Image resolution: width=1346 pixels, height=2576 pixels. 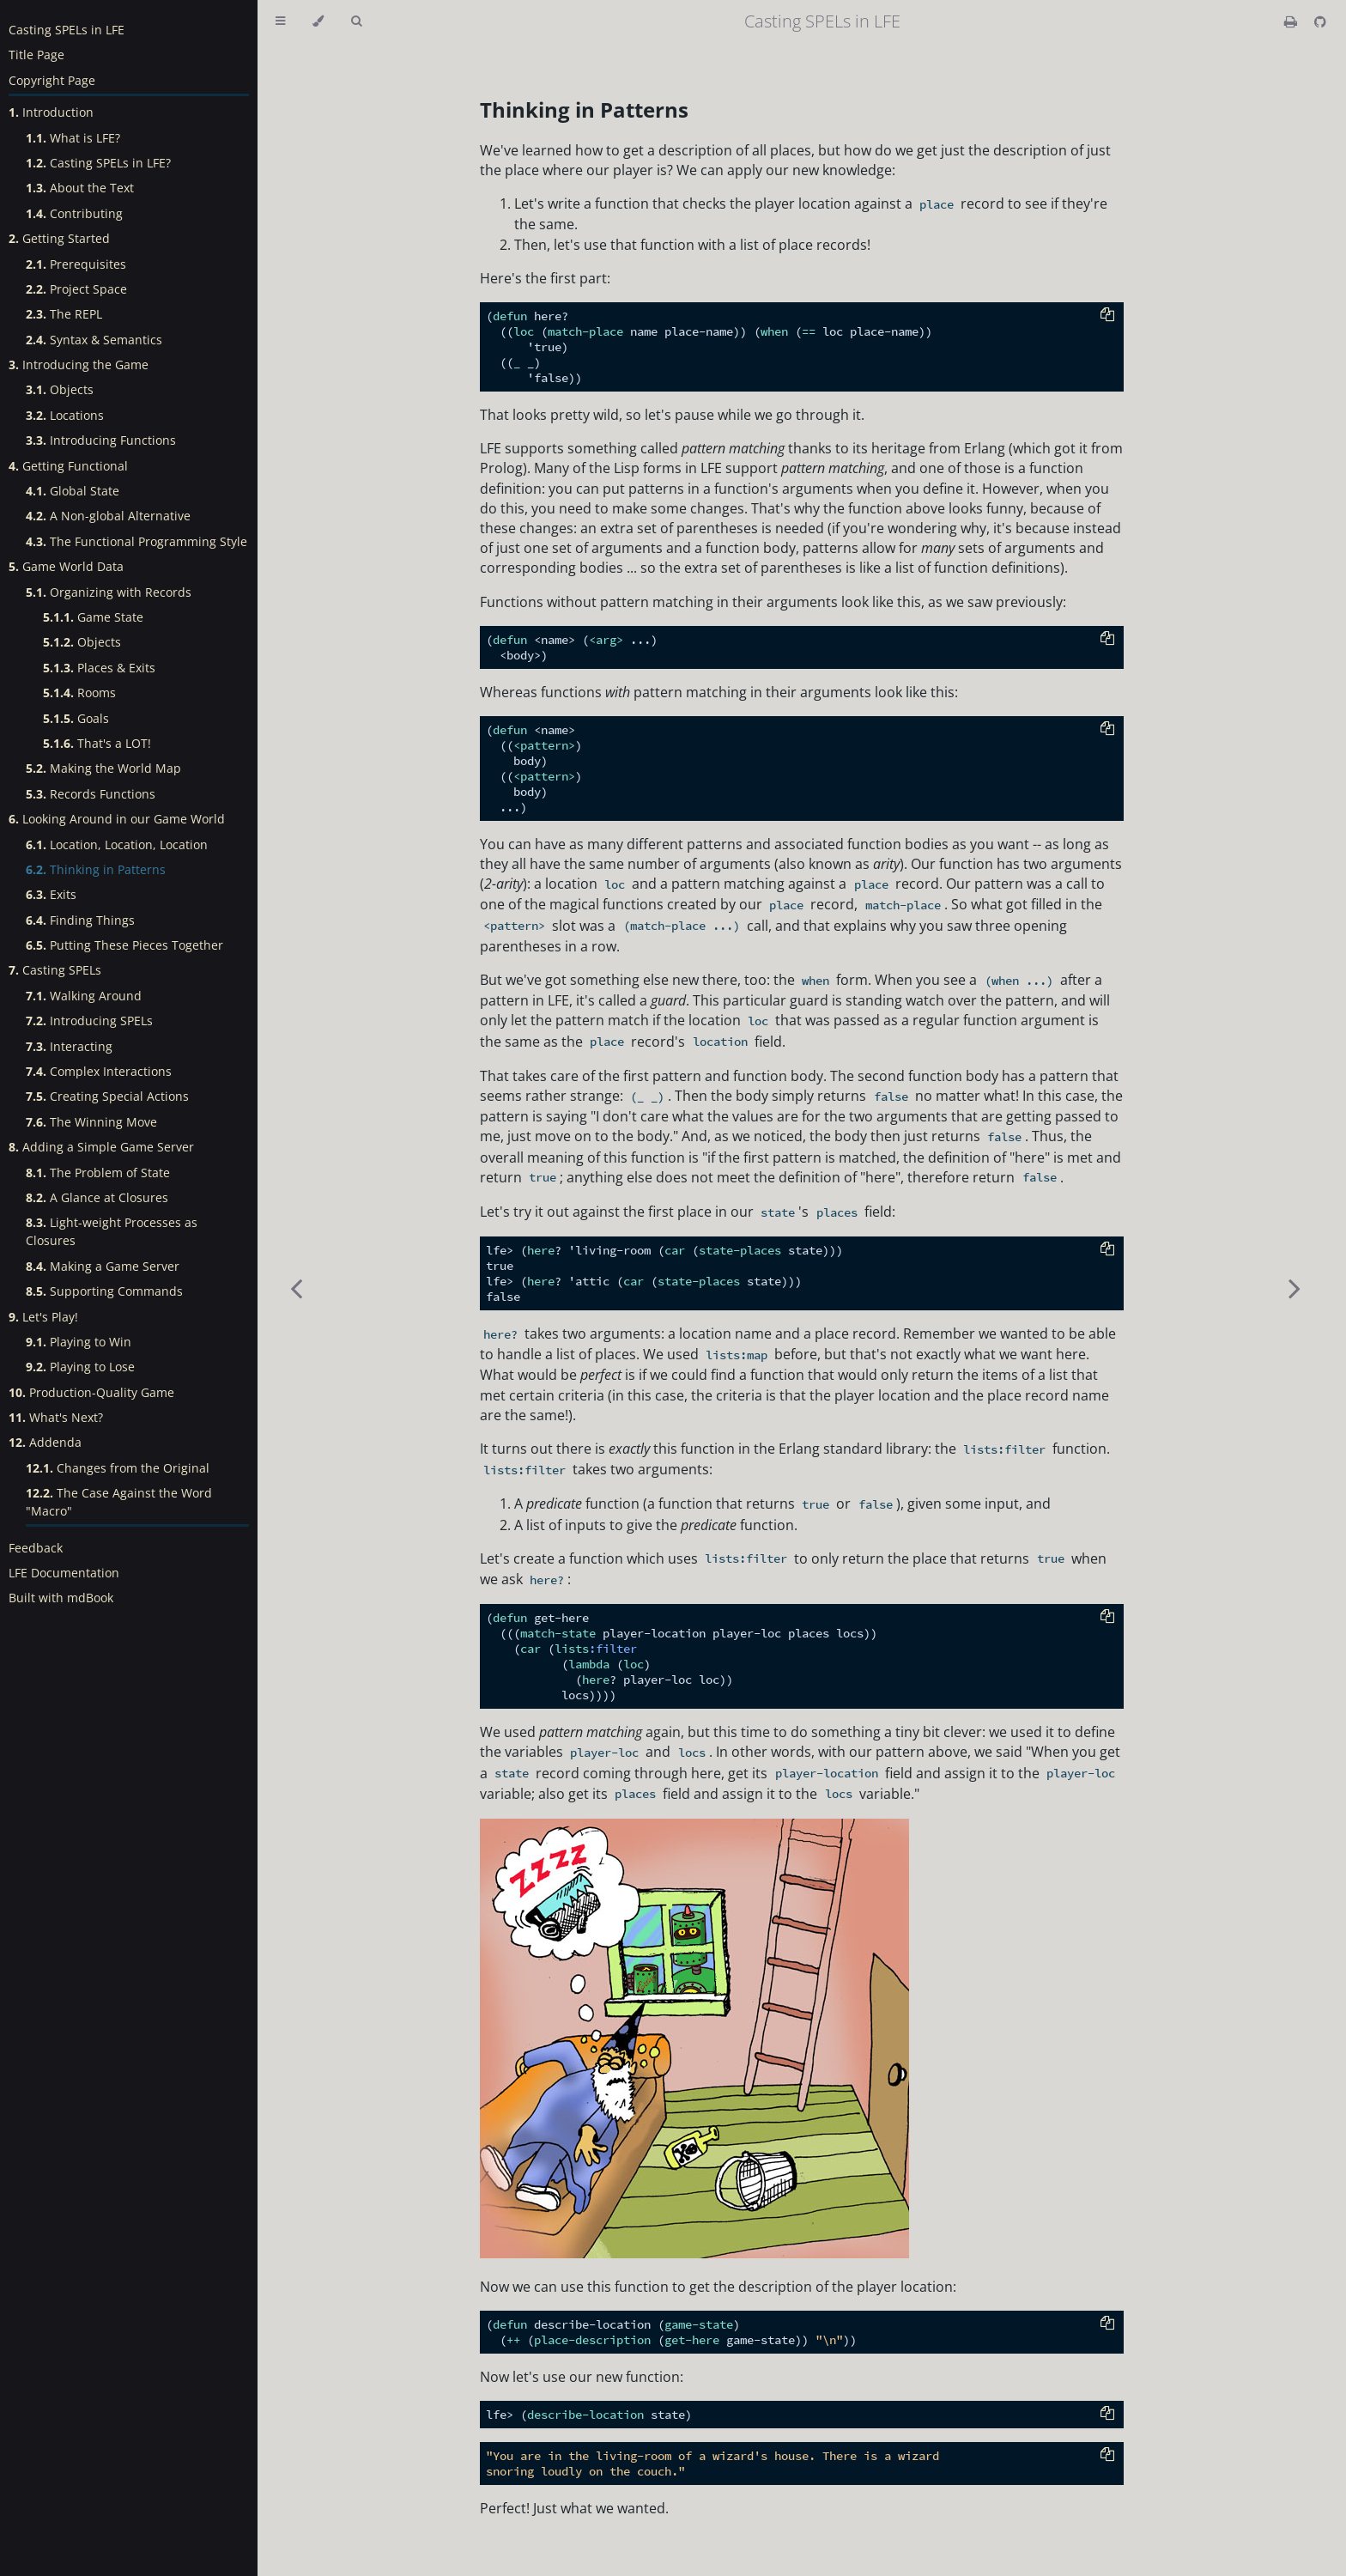 I want to click on Casting SPELs, so click(x=55, y=970).